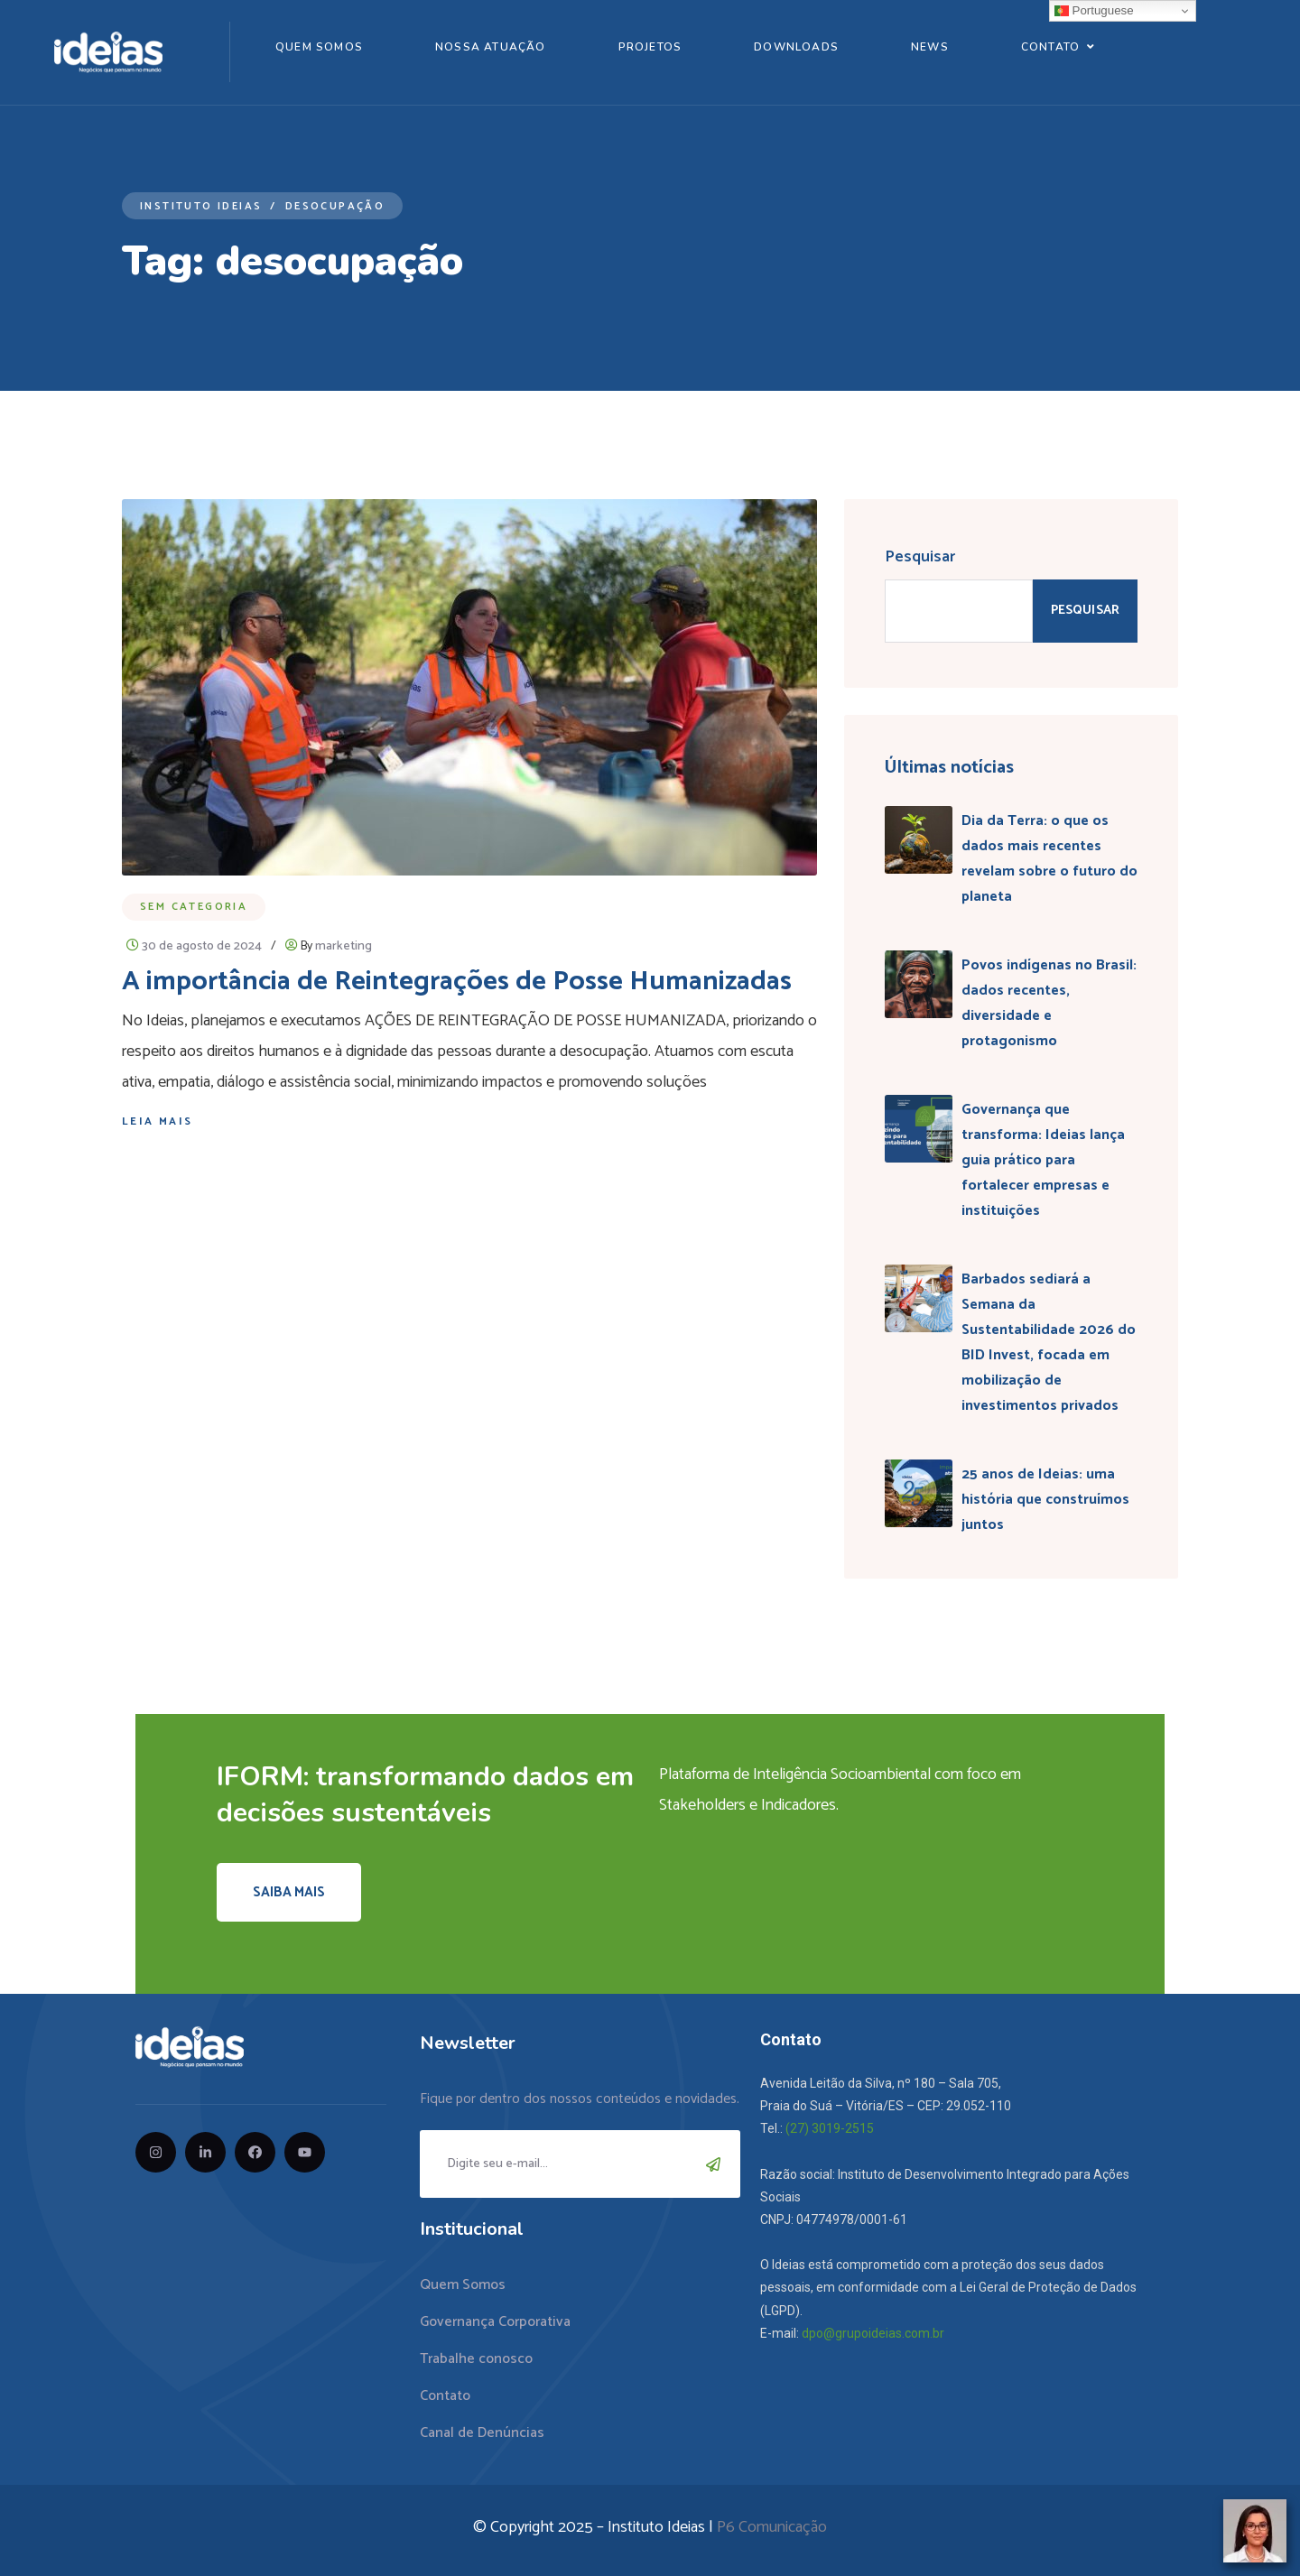 This screenshot has height=2576, width=1300. I want to click on Governança Corporativa, so click(495, 2322).